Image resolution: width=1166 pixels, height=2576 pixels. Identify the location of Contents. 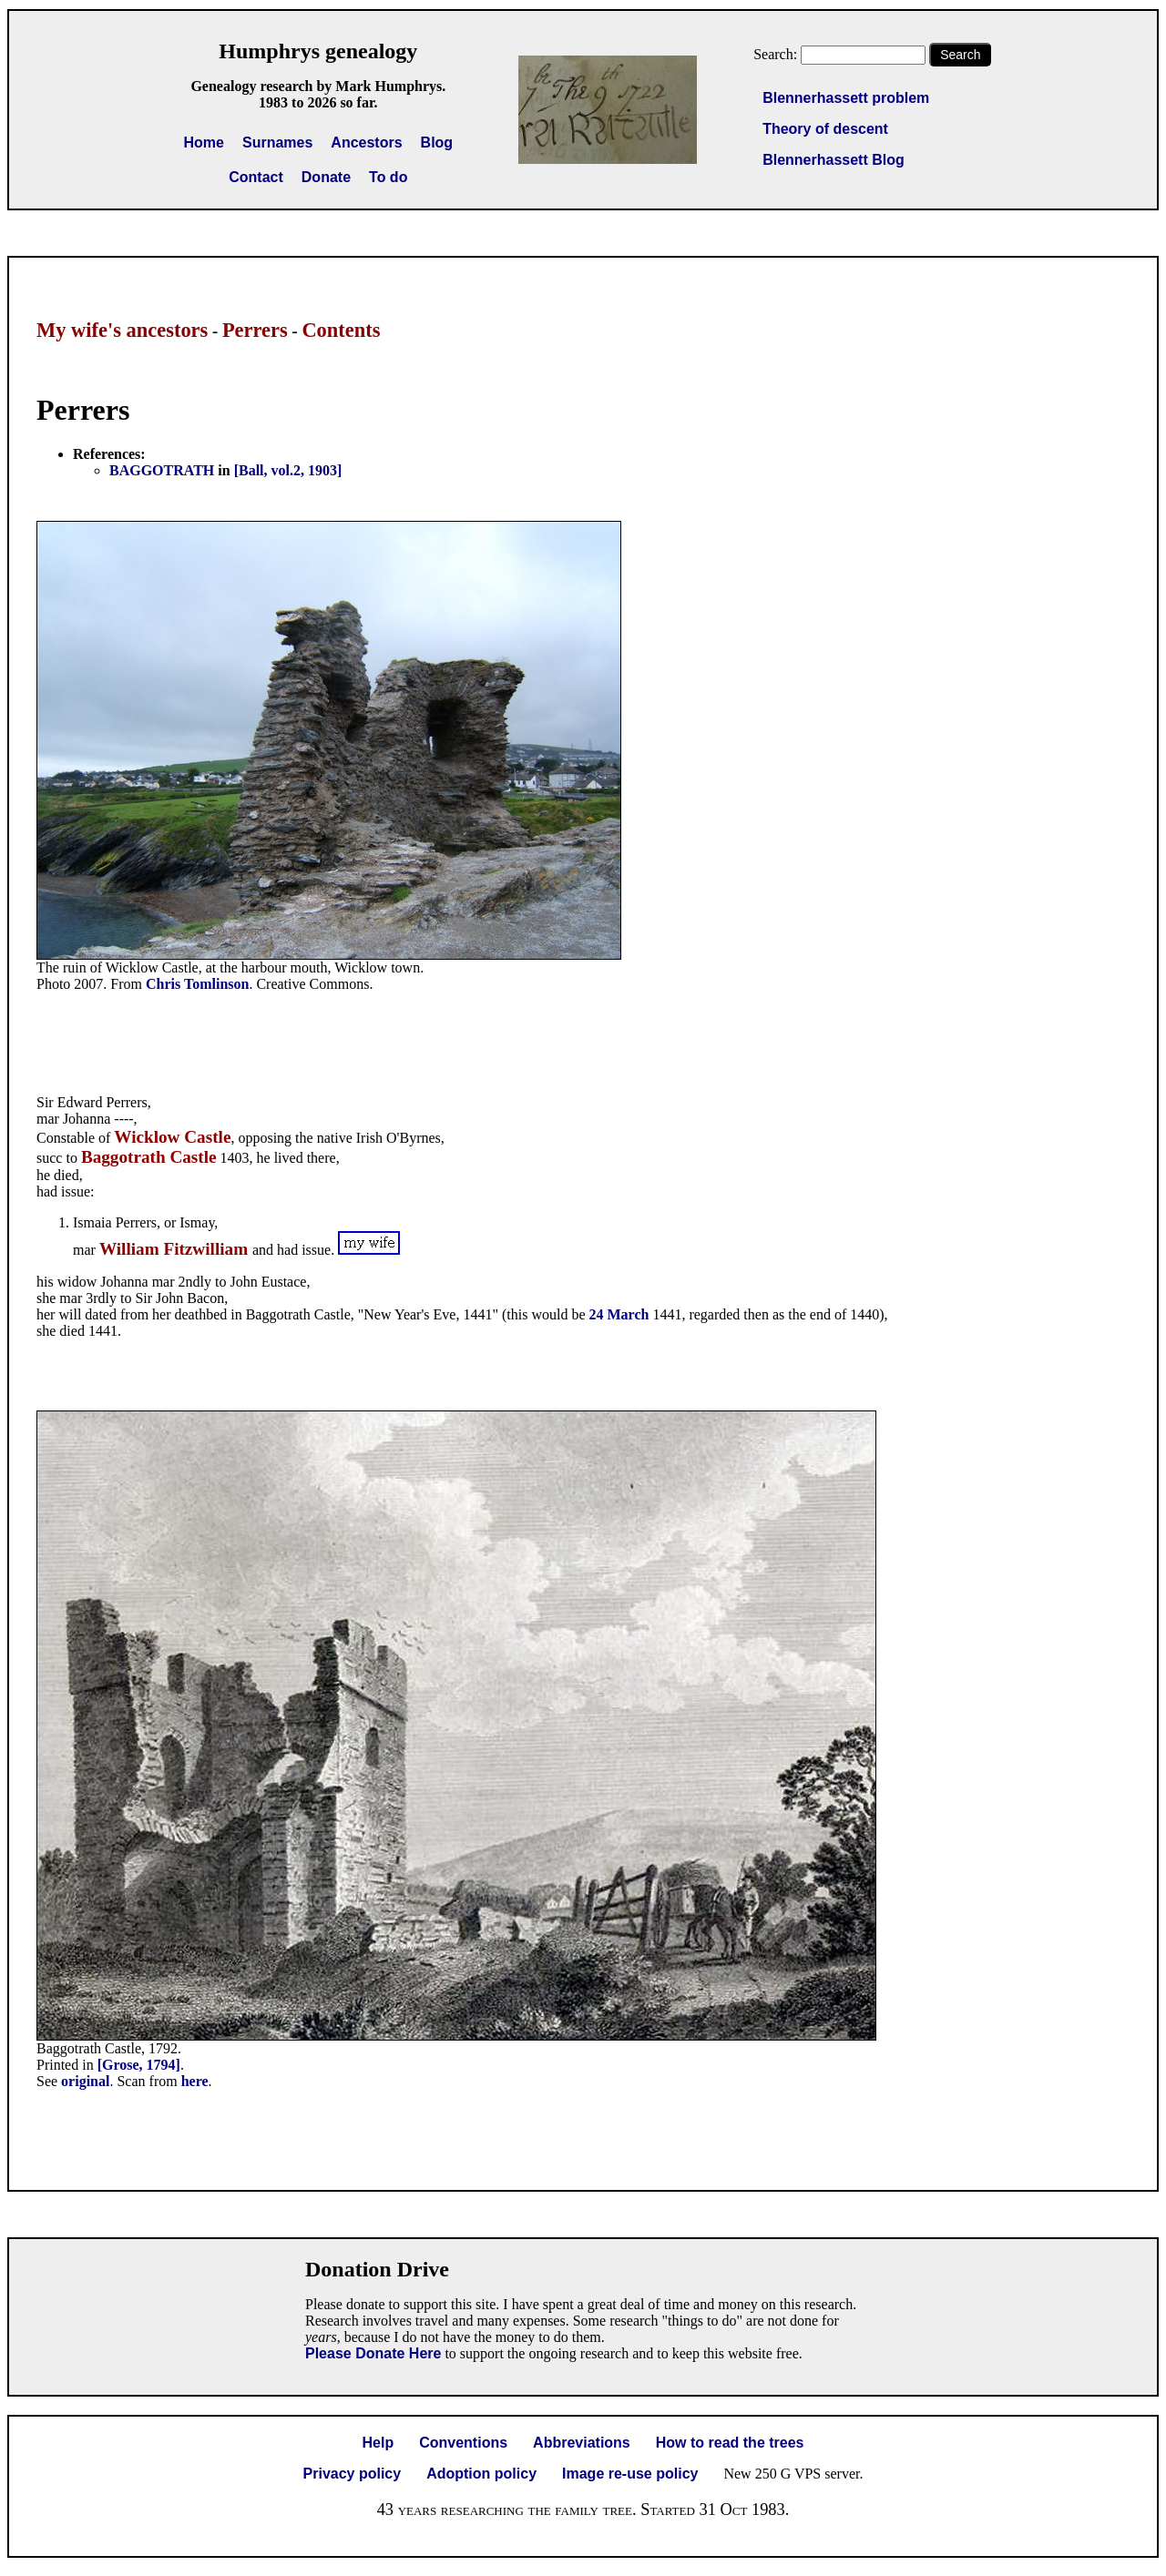
(341, 330).